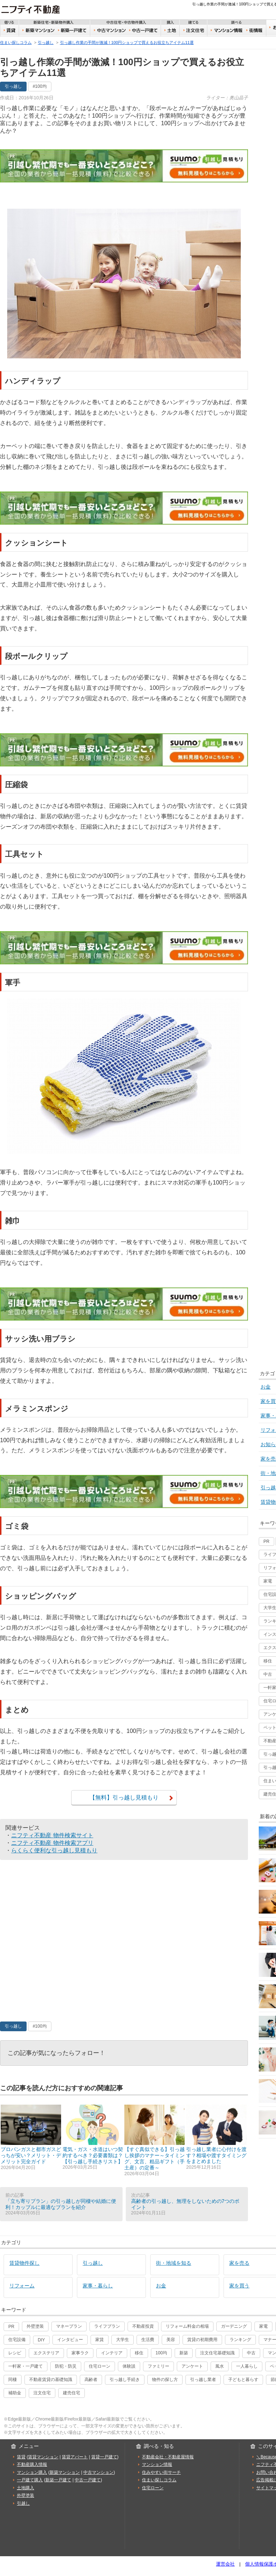  Describe the element at coordinates (170, 2339) in the screenshot. I see `美容` at that location.